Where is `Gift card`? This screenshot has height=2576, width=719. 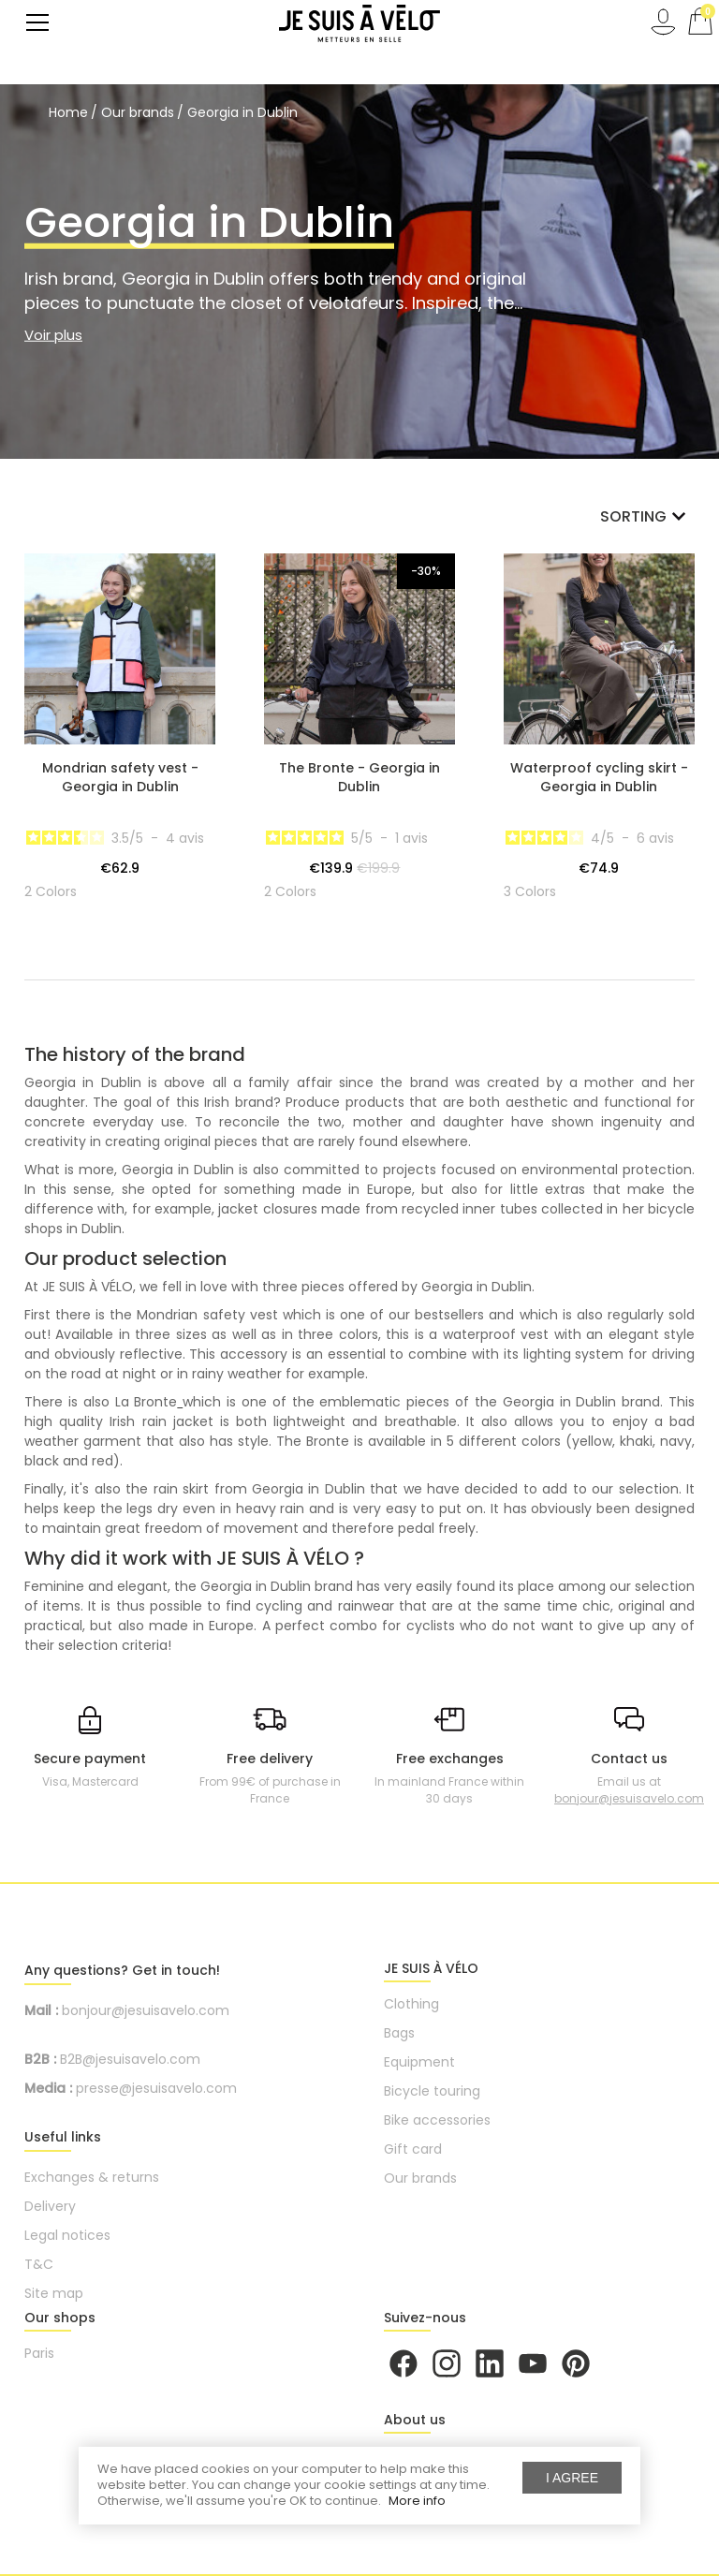
Gift card is located at coordinates (413, 2149).